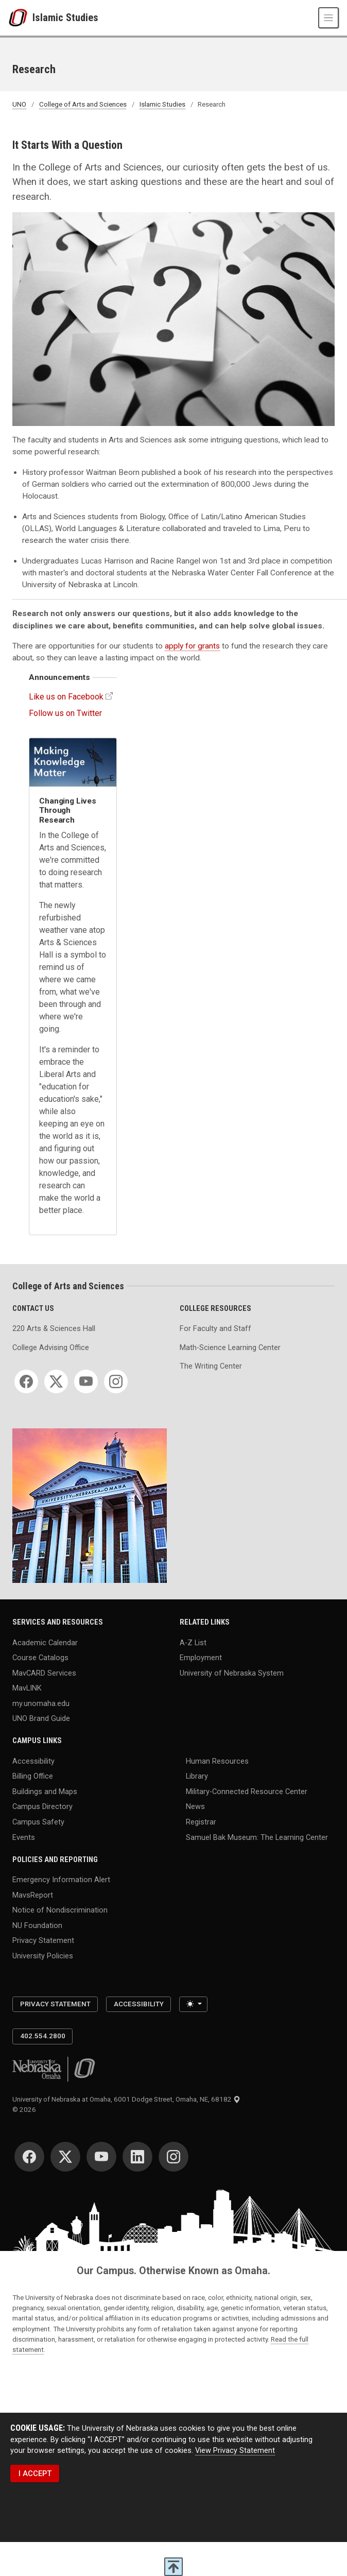 The width and height of the screenshot is (347, 2576). What do you see at coordinates (50, 1347) in the screenshot?
I see `College Advising Office` at bounding box center [50, 1347].